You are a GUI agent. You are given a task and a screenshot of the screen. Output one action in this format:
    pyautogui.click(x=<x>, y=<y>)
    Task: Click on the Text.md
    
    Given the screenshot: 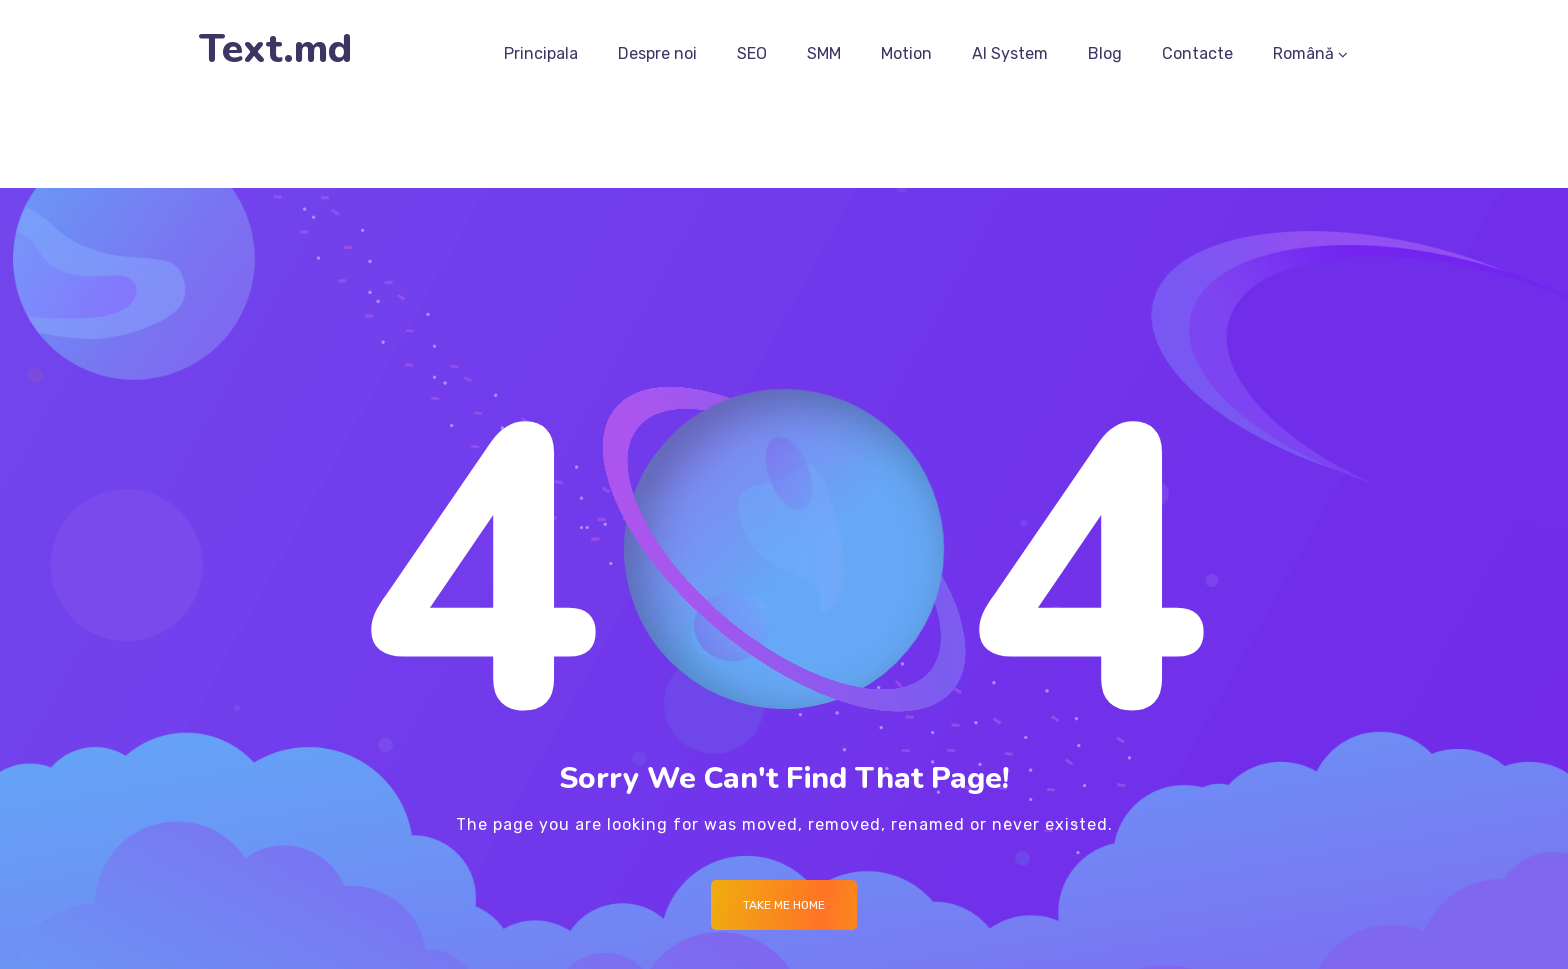 What is the action you would take?
    pyautogui.click(x=275, y=49)
    